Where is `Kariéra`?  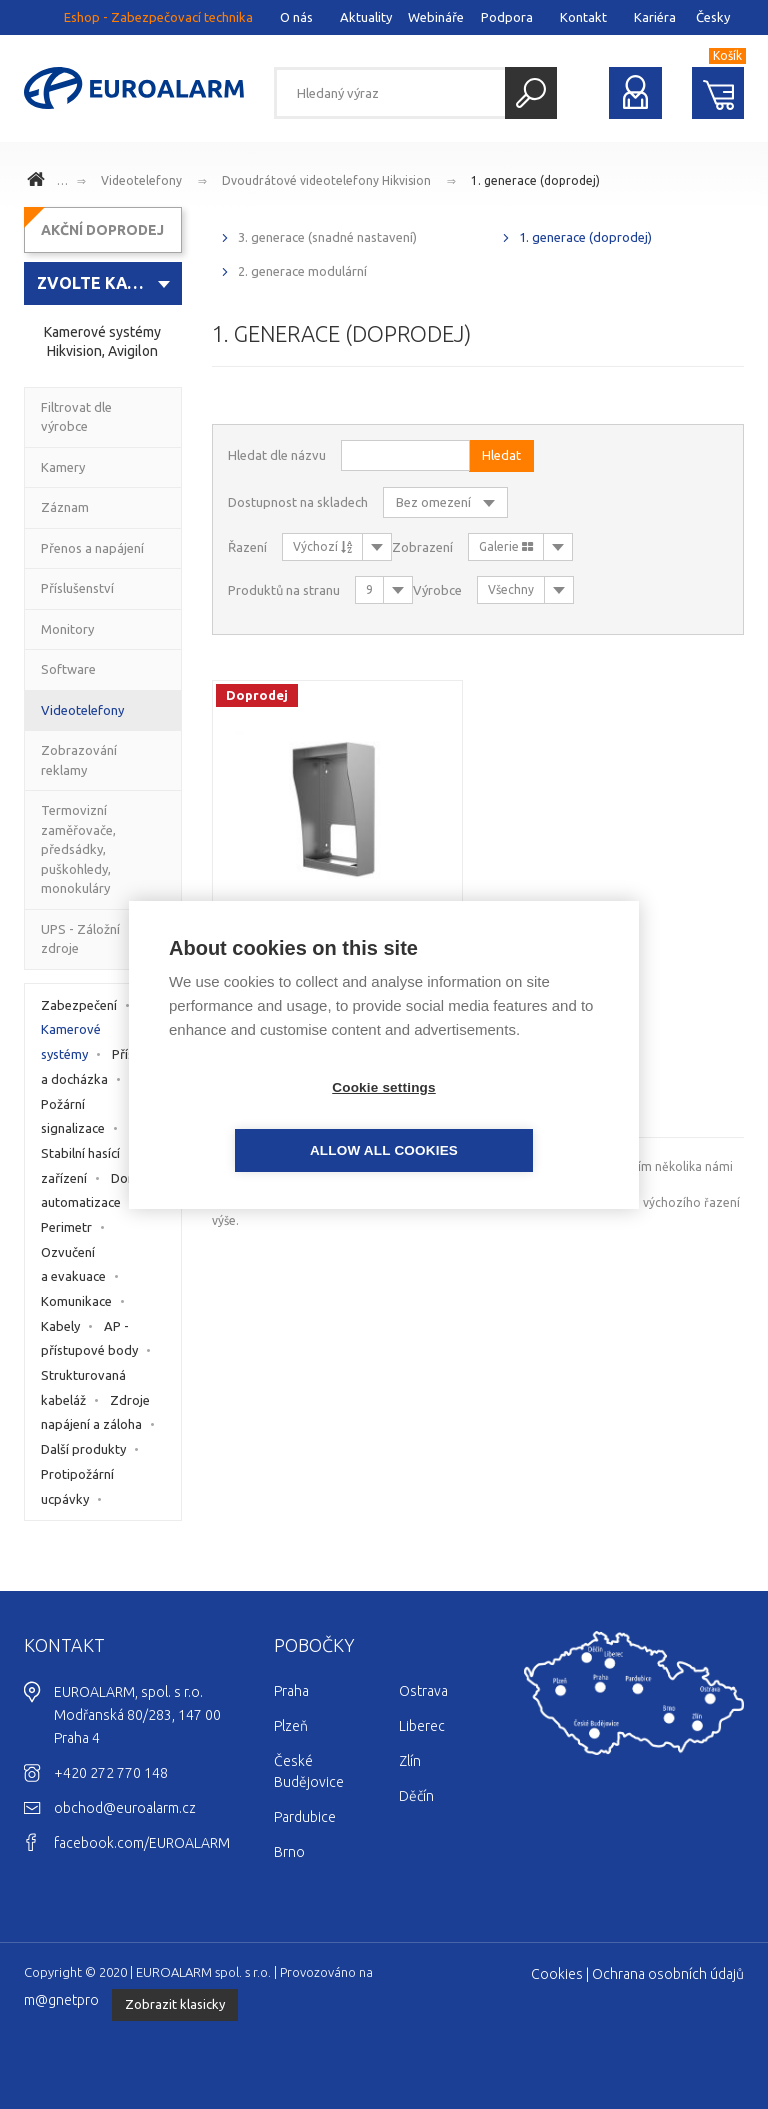
Kariéra is located at coordinates (655, 17).